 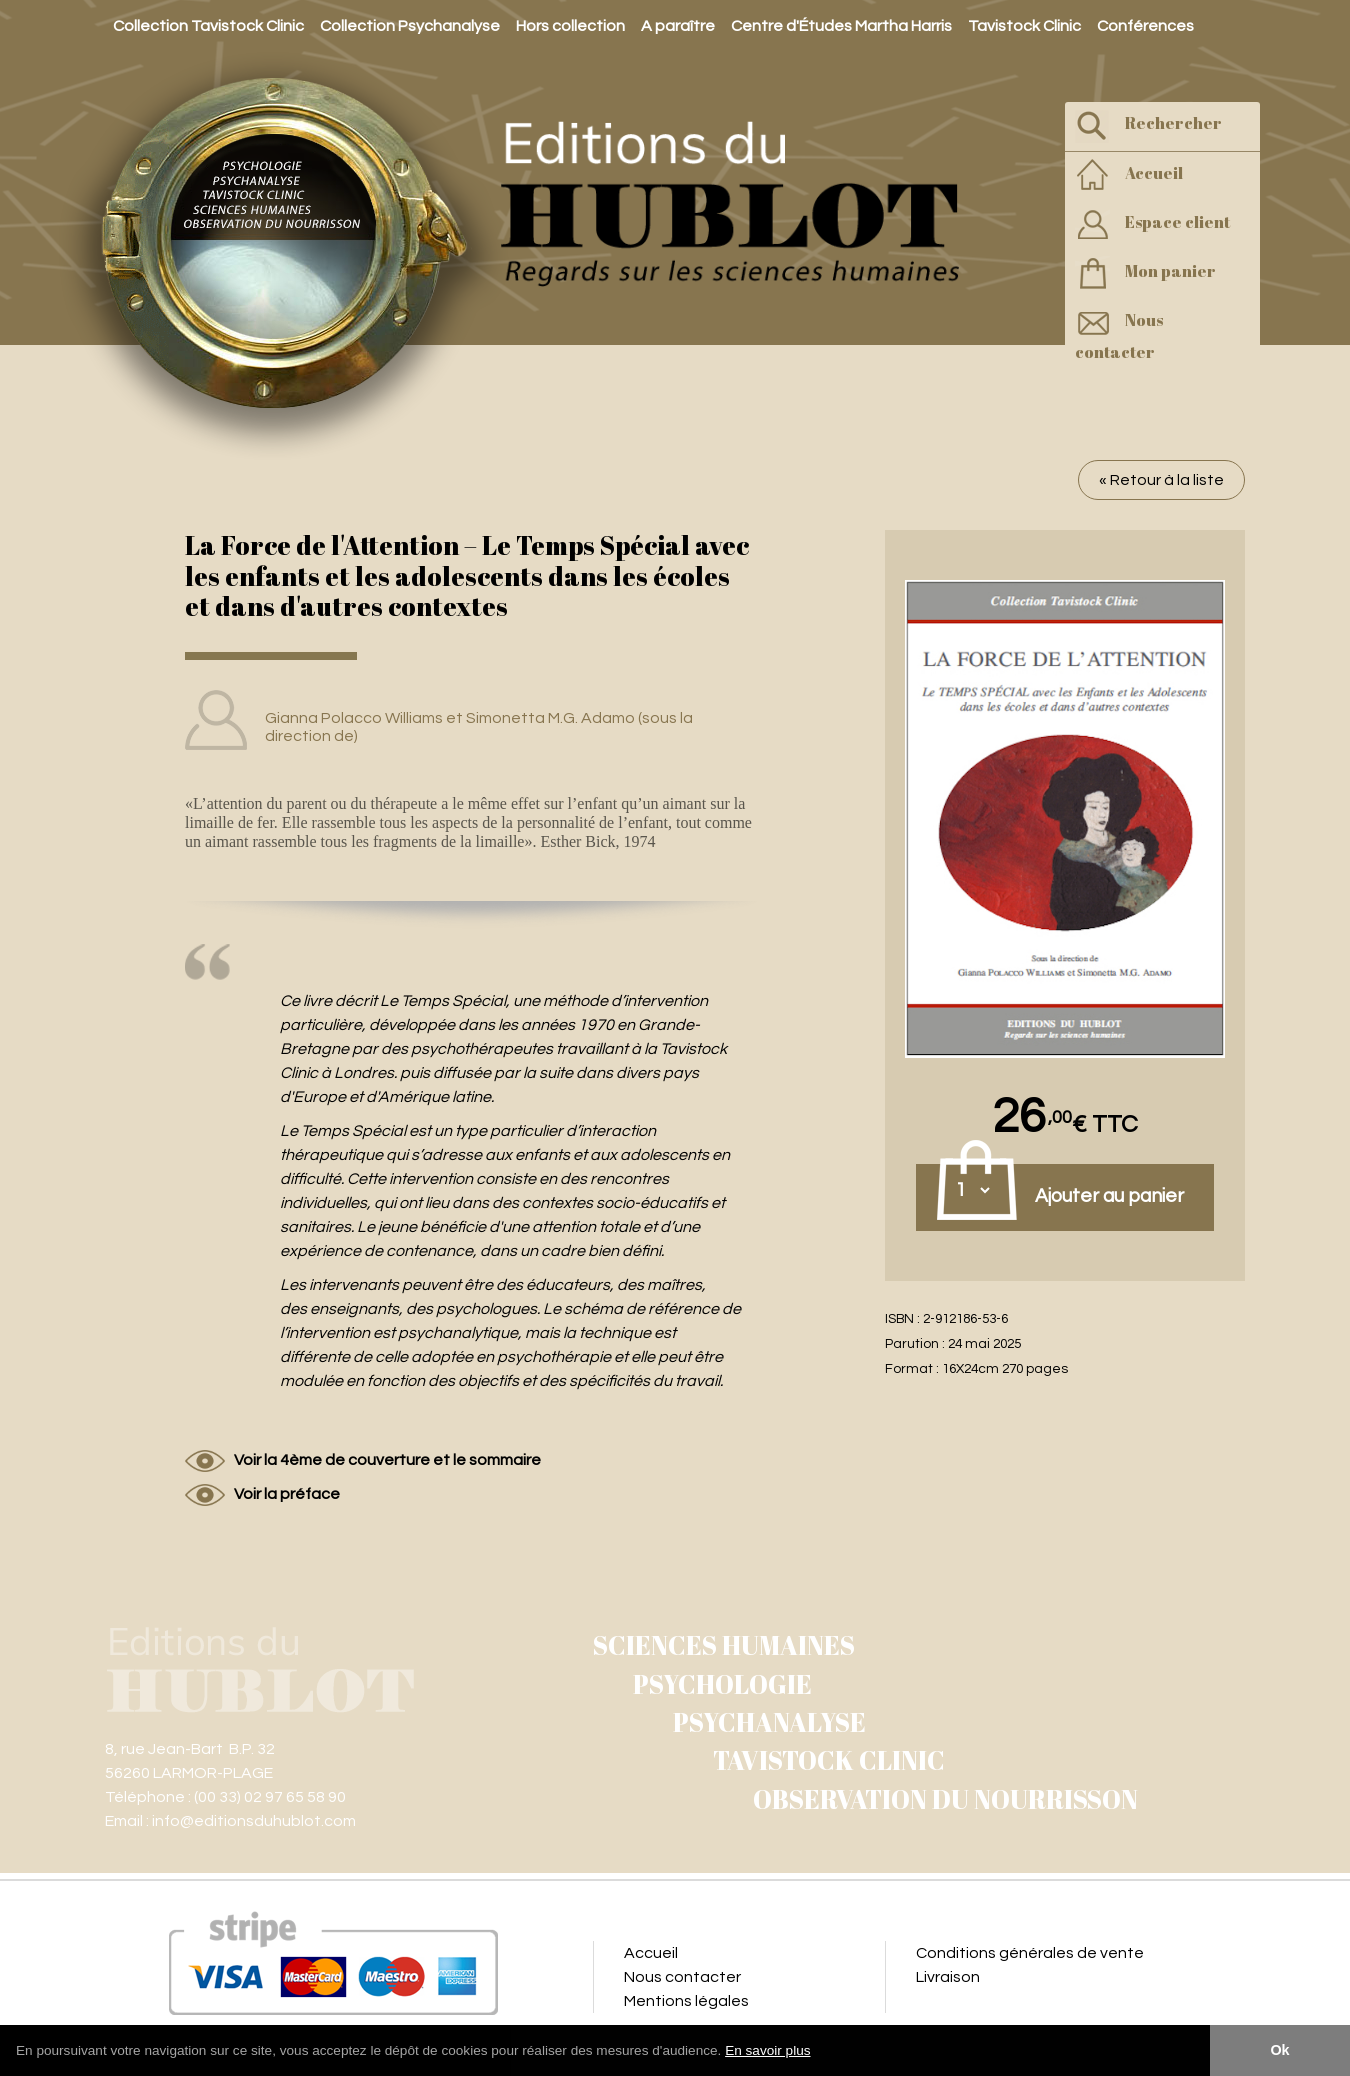 What do you see at coordinates (818, 2052) in the screenshot?
I see `[button]` at bounding box center [818, 2052].